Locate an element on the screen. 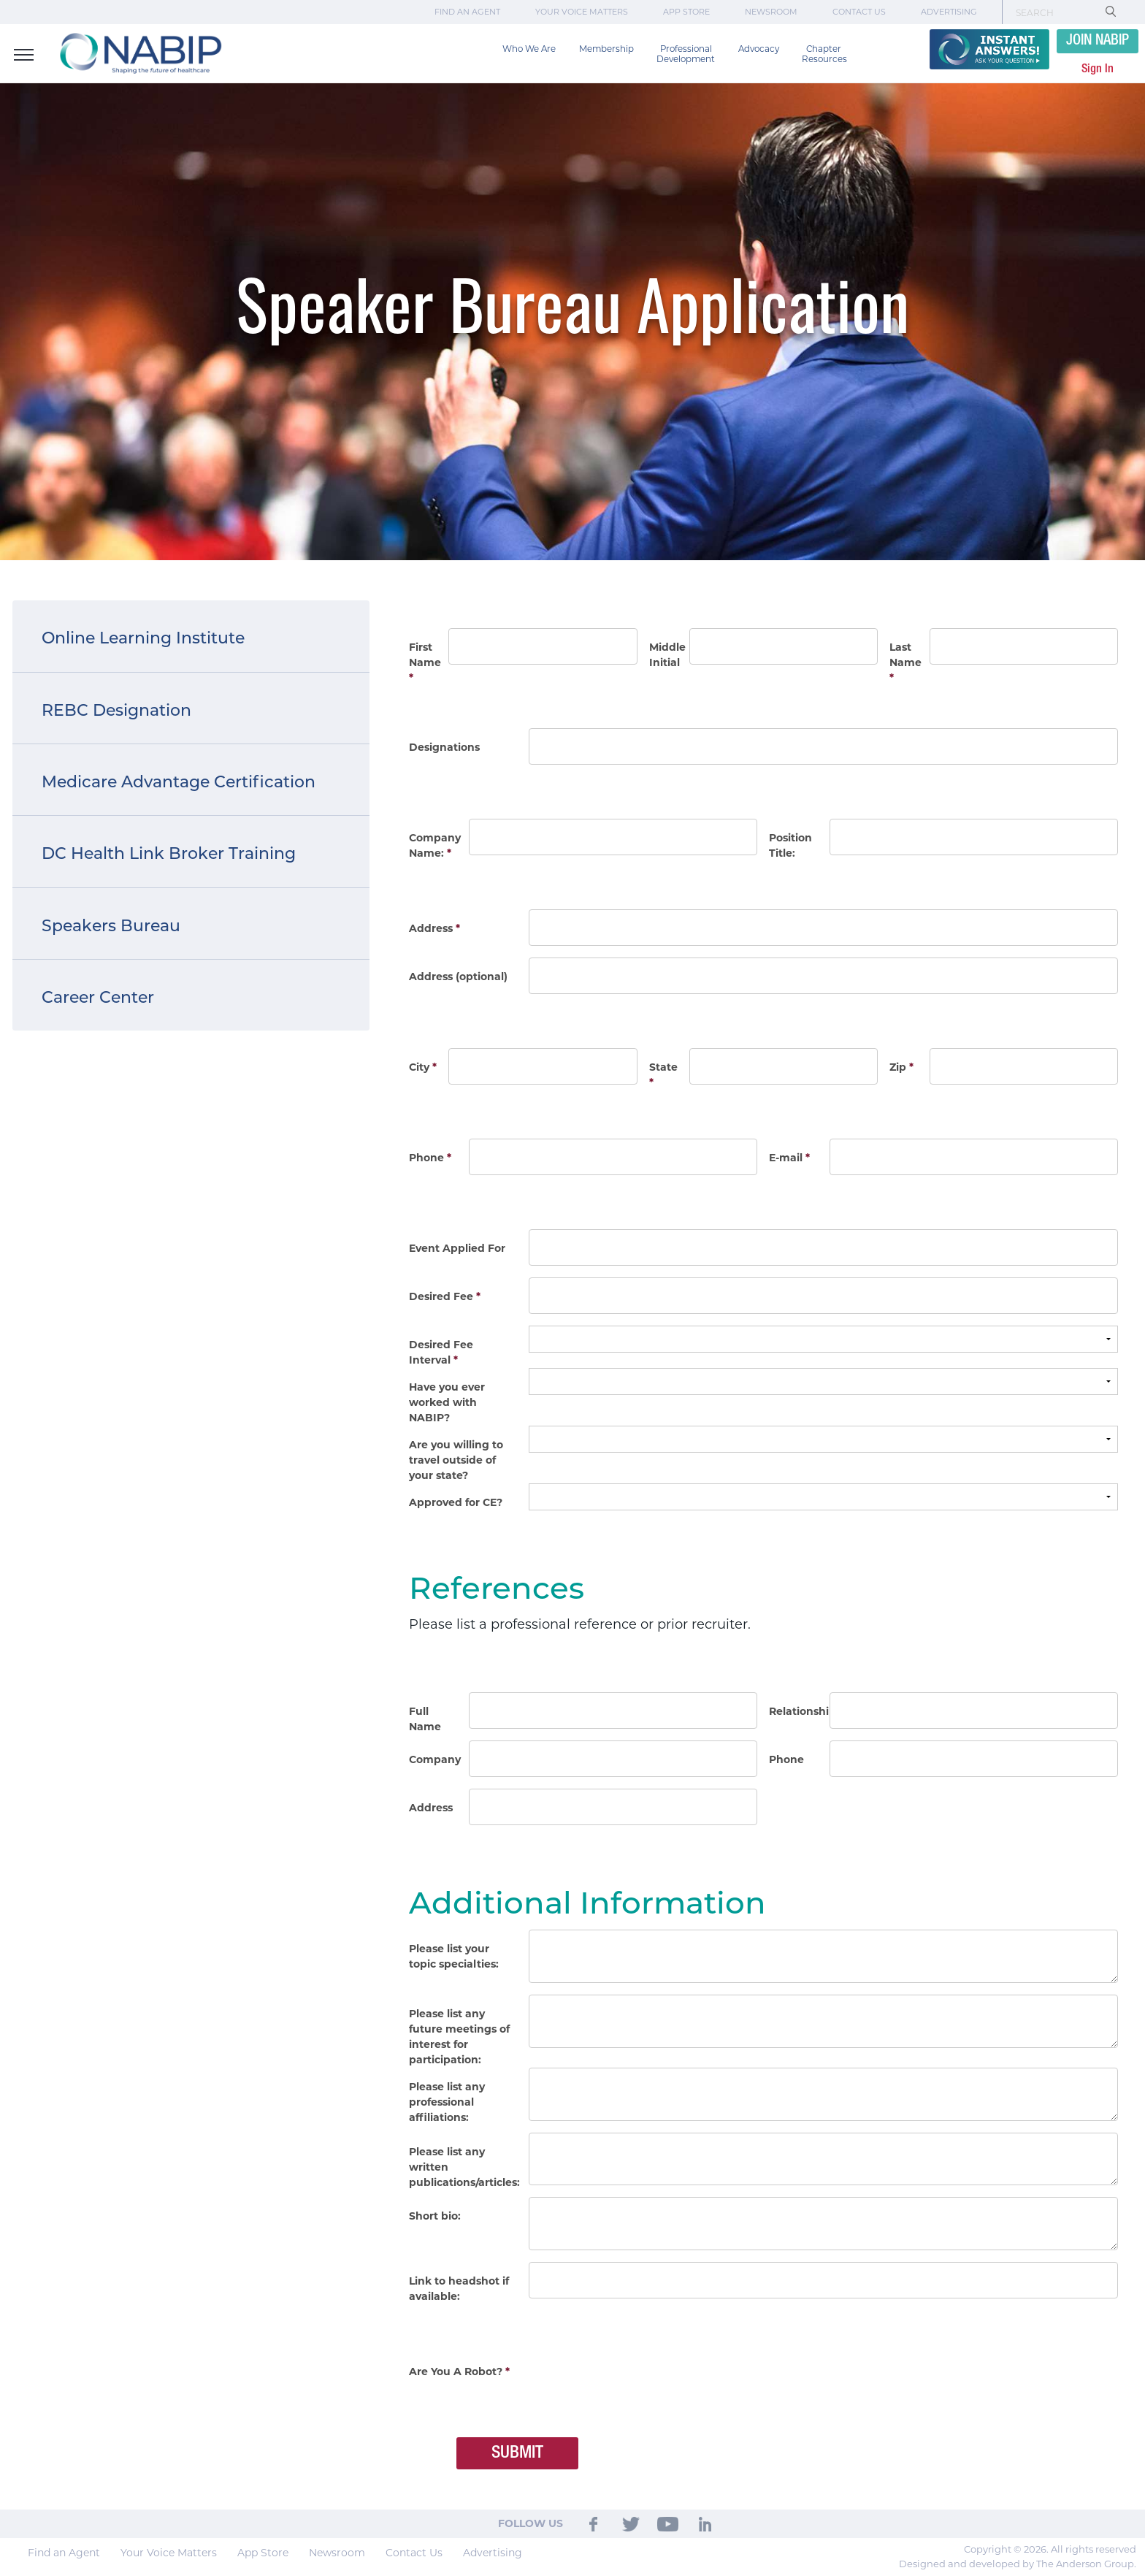 This screenshot has width=1145, height=2576. Medicare Advantage Certification is located at coordinates (178, 782).